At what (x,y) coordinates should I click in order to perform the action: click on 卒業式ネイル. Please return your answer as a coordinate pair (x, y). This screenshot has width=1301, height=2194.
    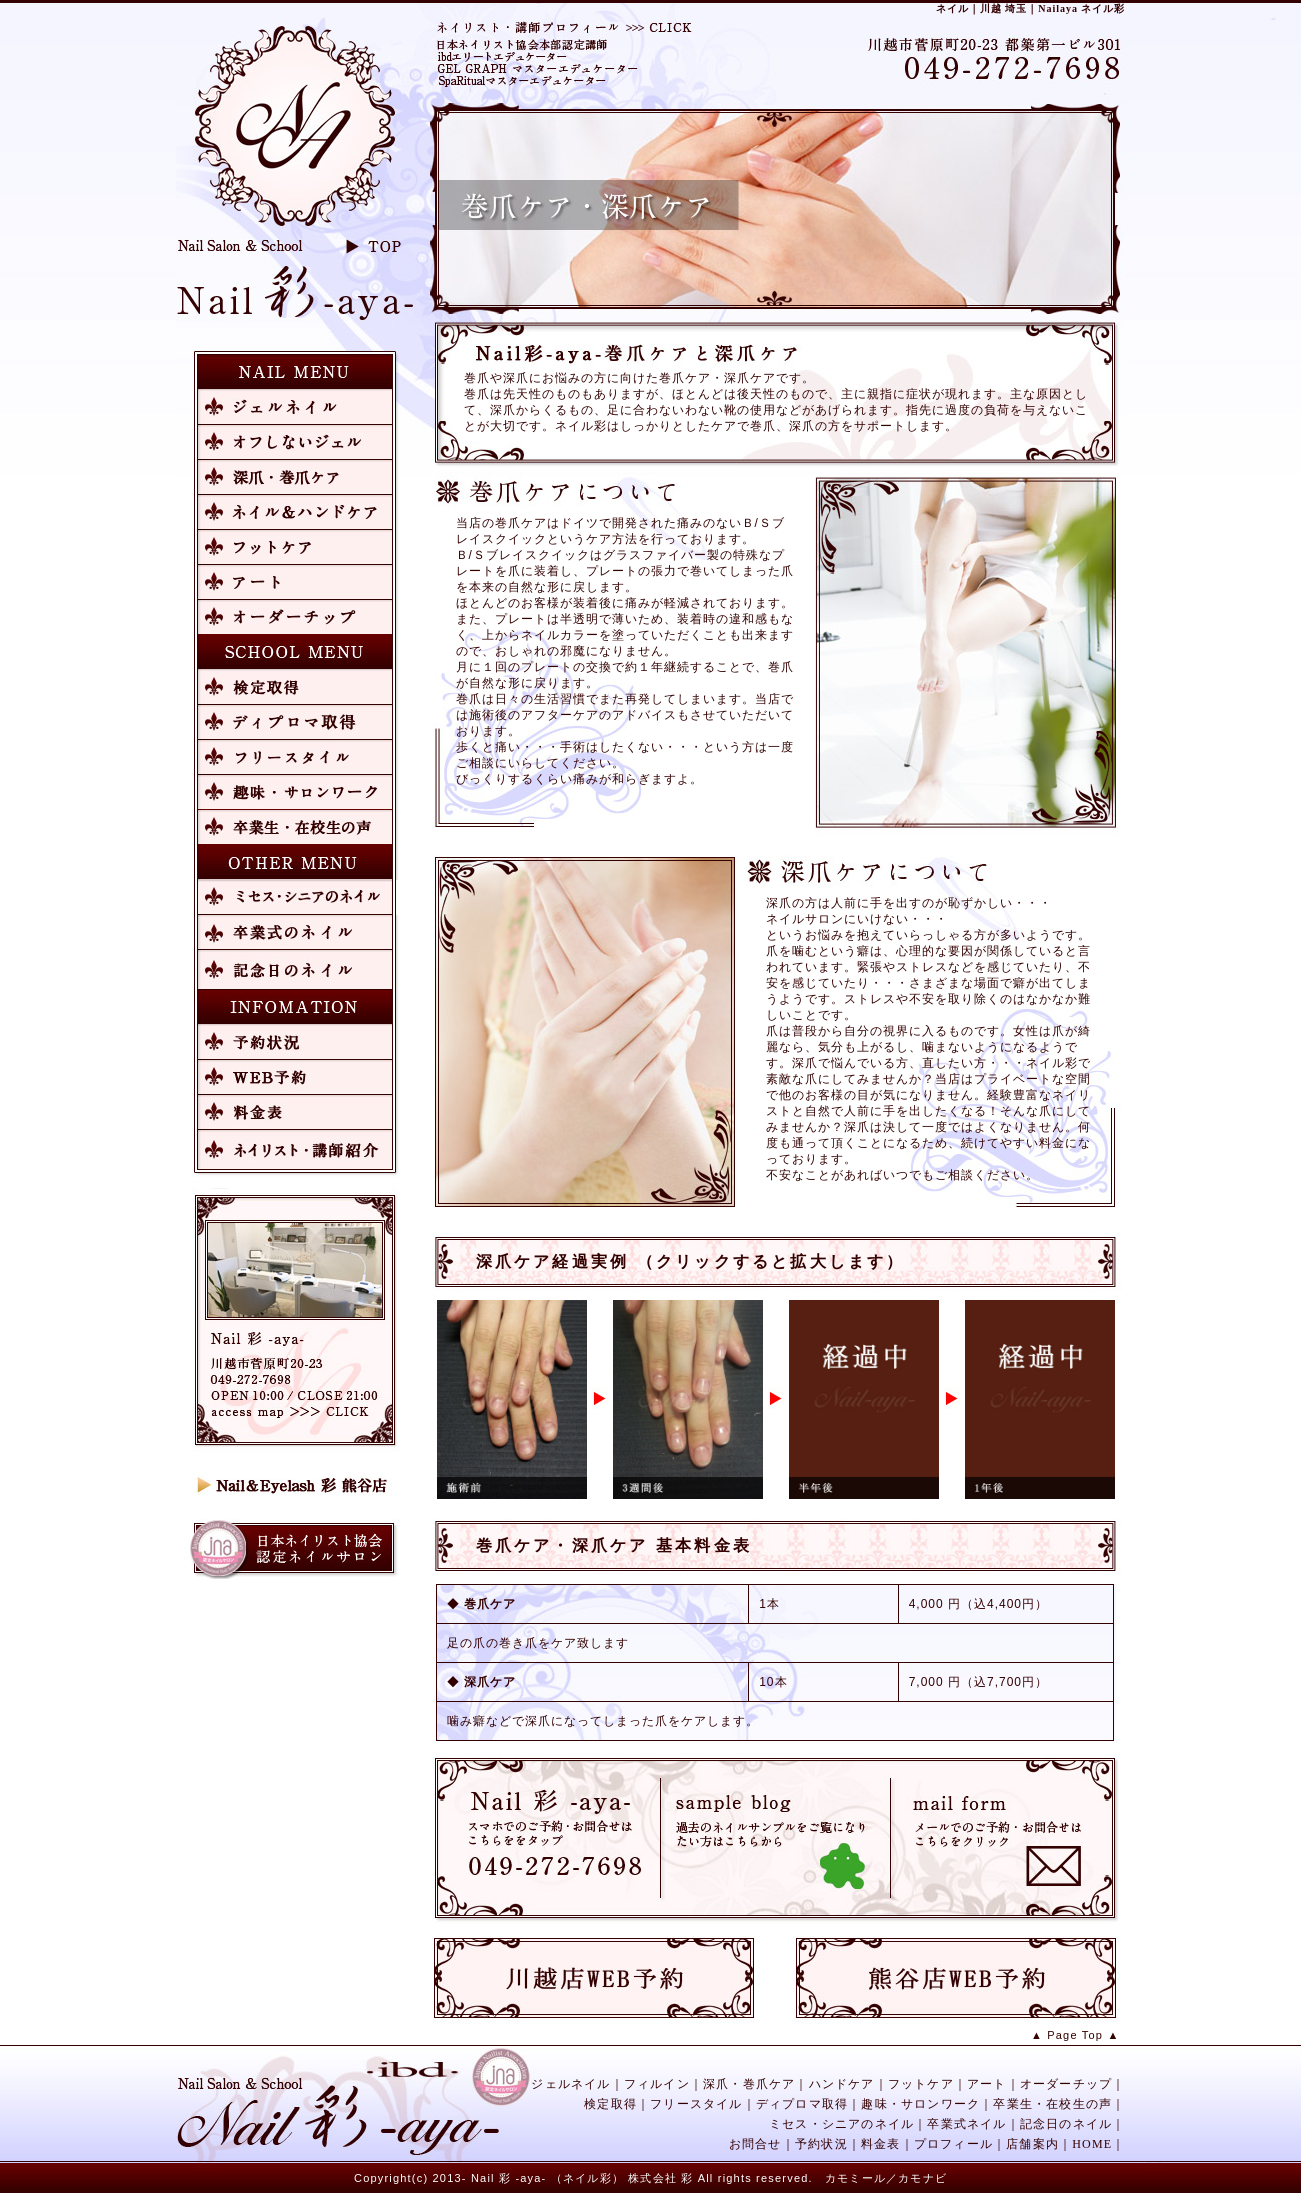
    Looking at the image, I should click on (966, 2124).